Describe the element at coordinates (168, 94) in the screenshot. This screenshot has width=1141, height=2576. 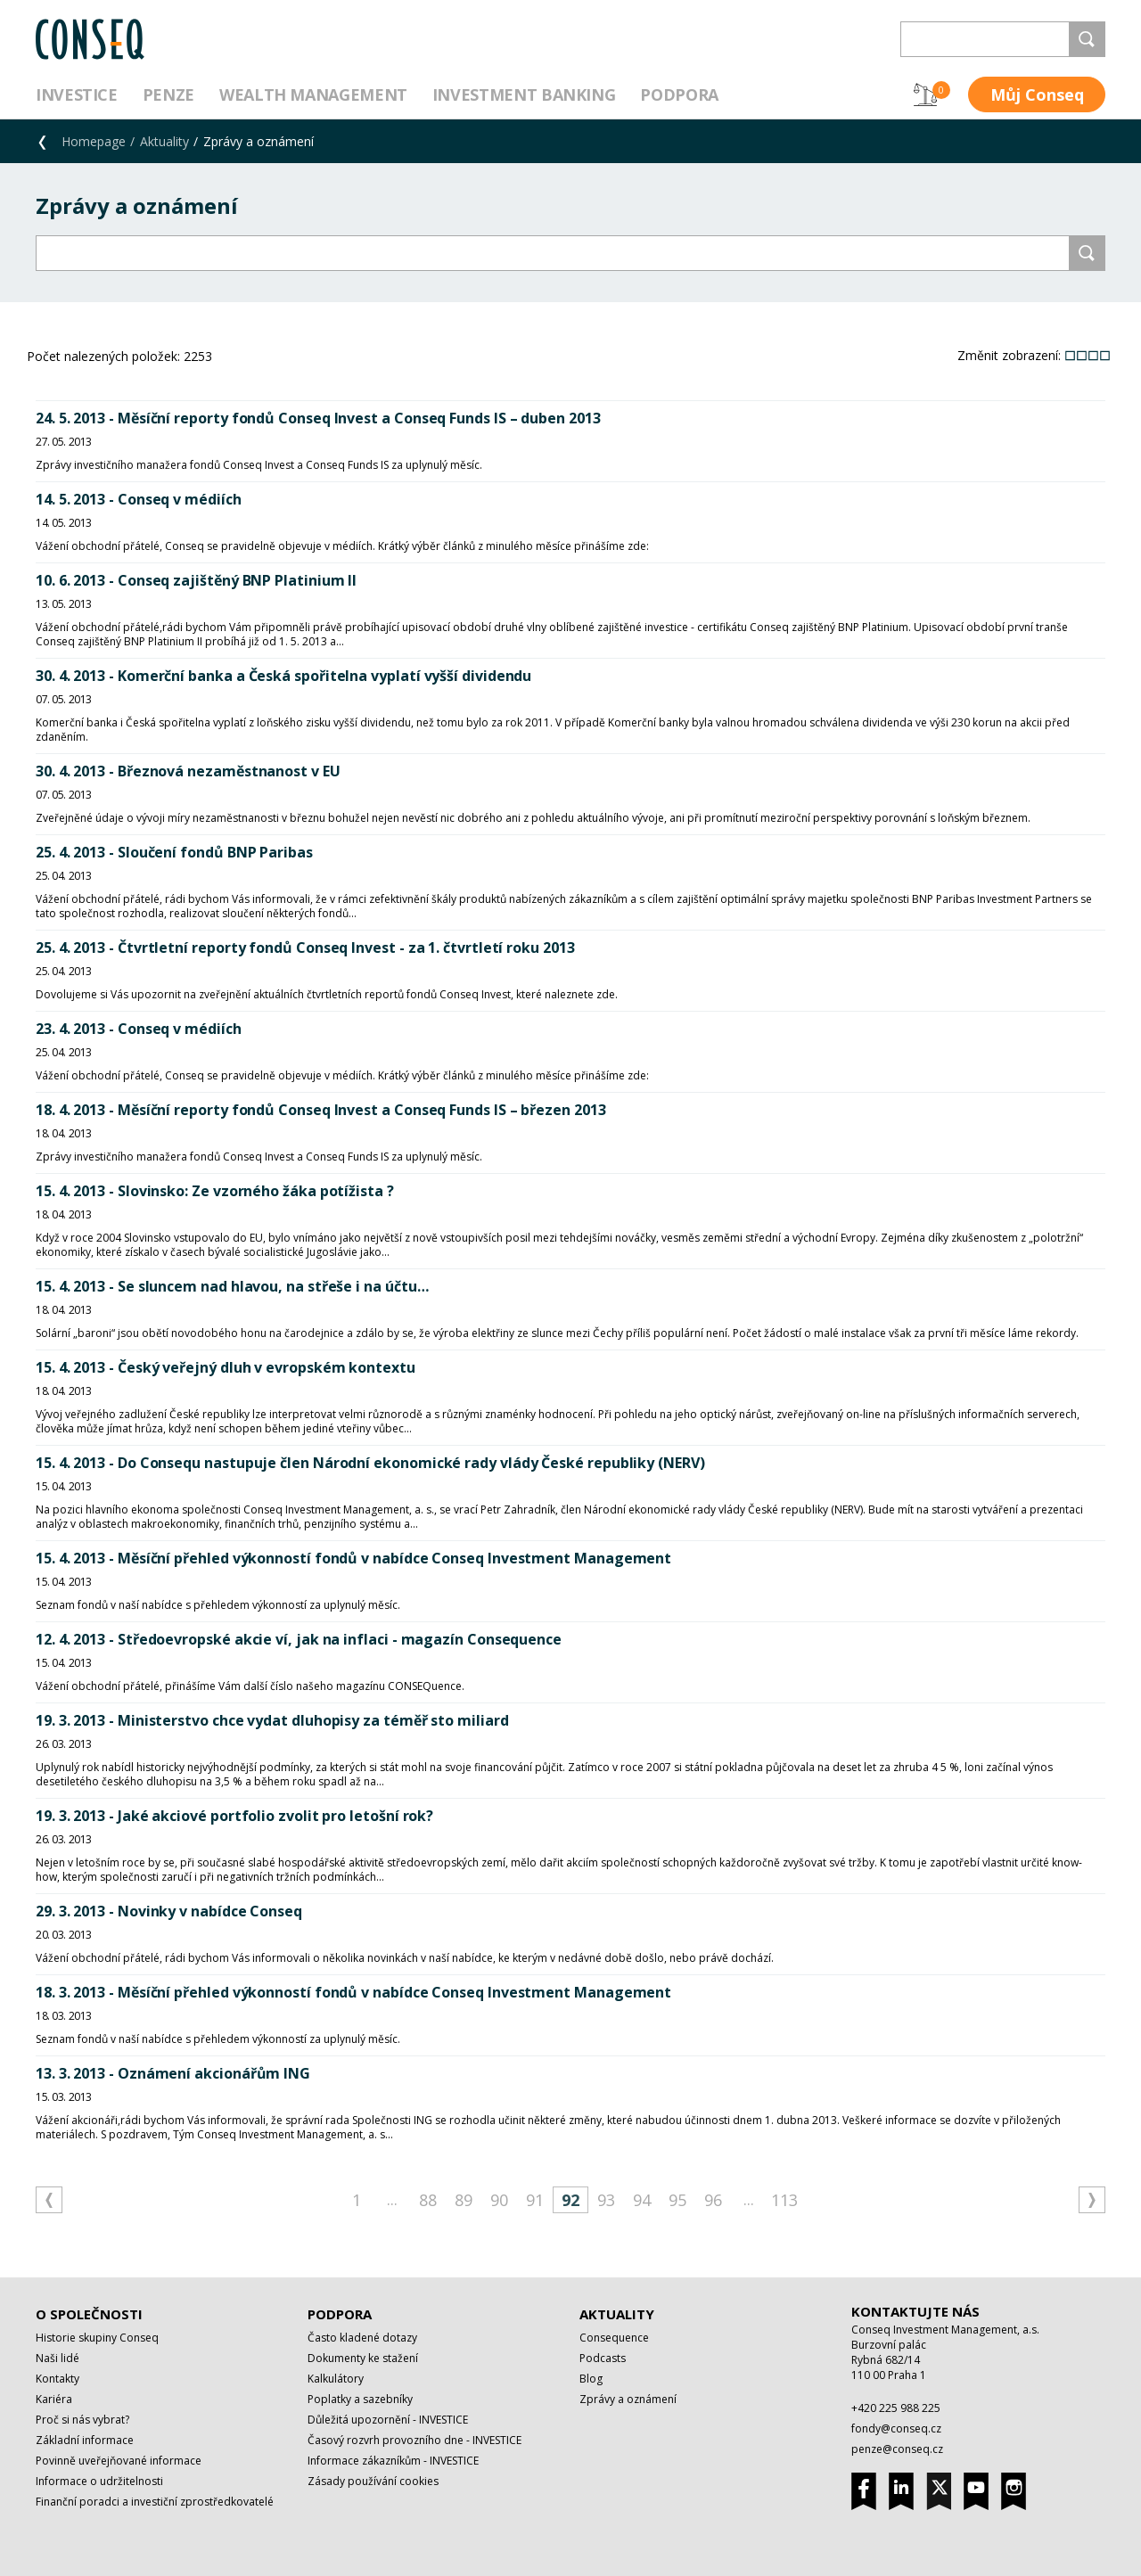
I see `Penze` at that location.